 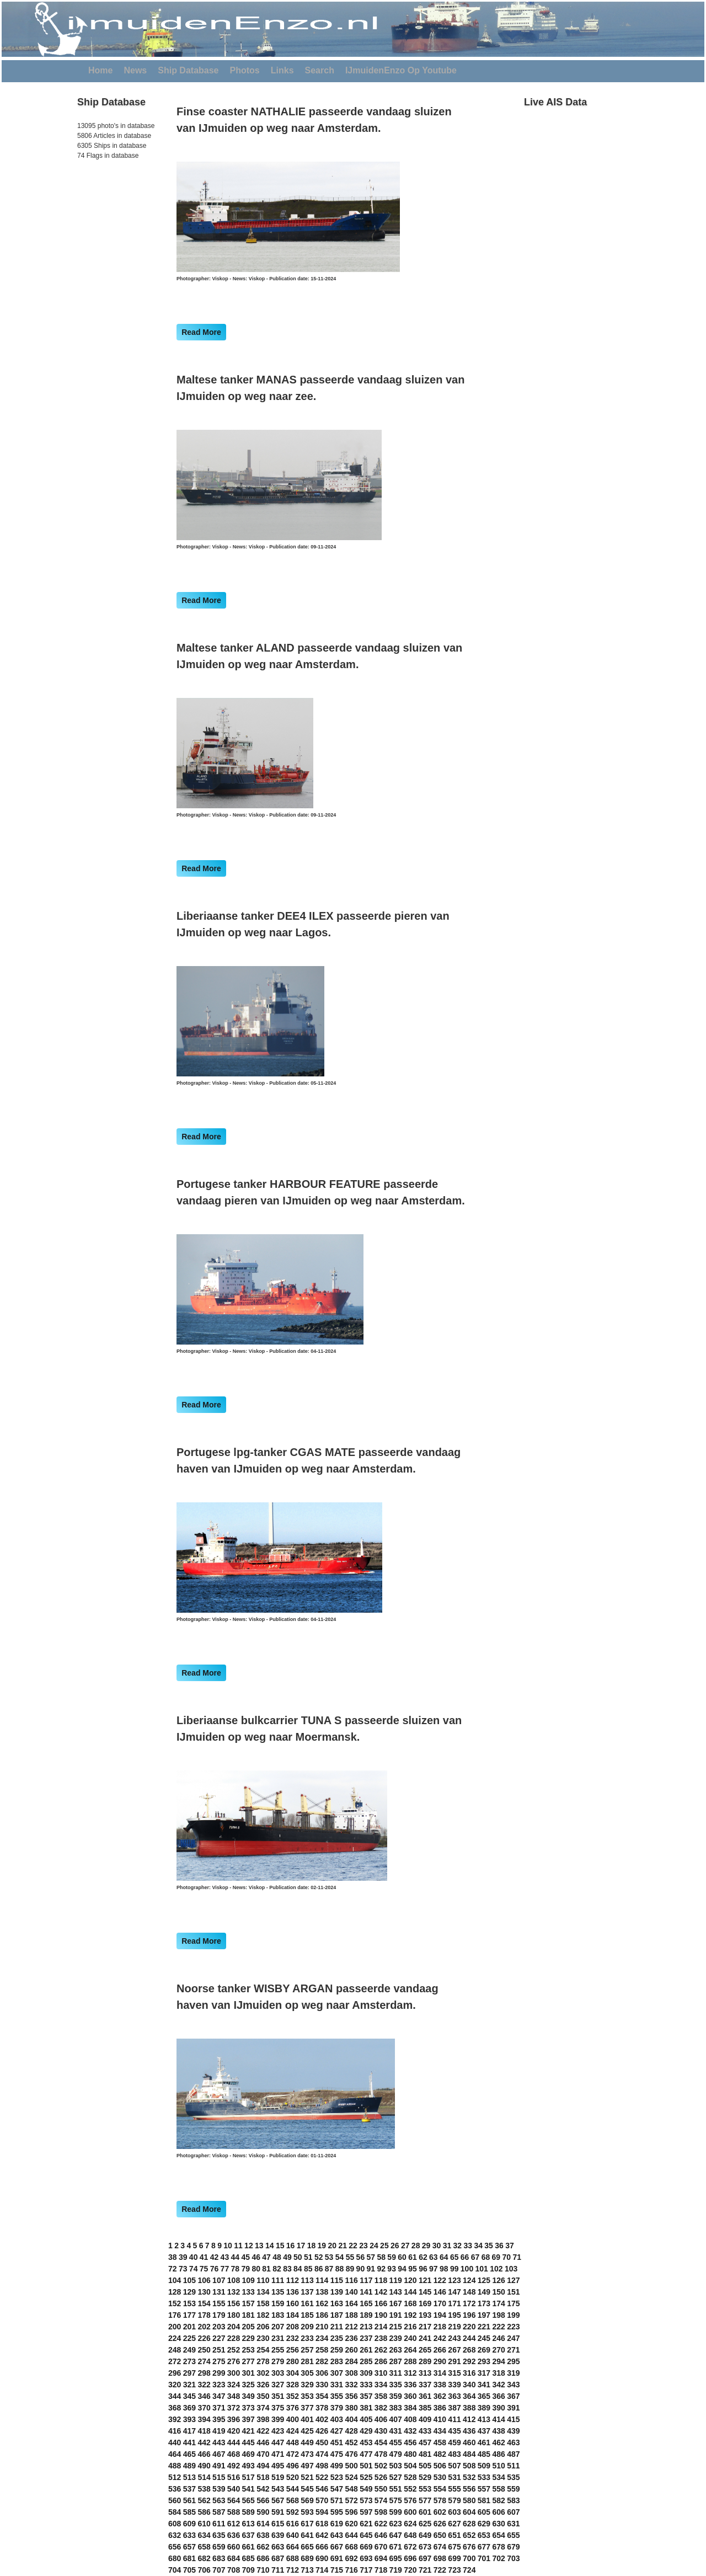 What do you see at coordinates (321, 2326) in the screenshot?
I see `210` at bounding box center [321, 2326].